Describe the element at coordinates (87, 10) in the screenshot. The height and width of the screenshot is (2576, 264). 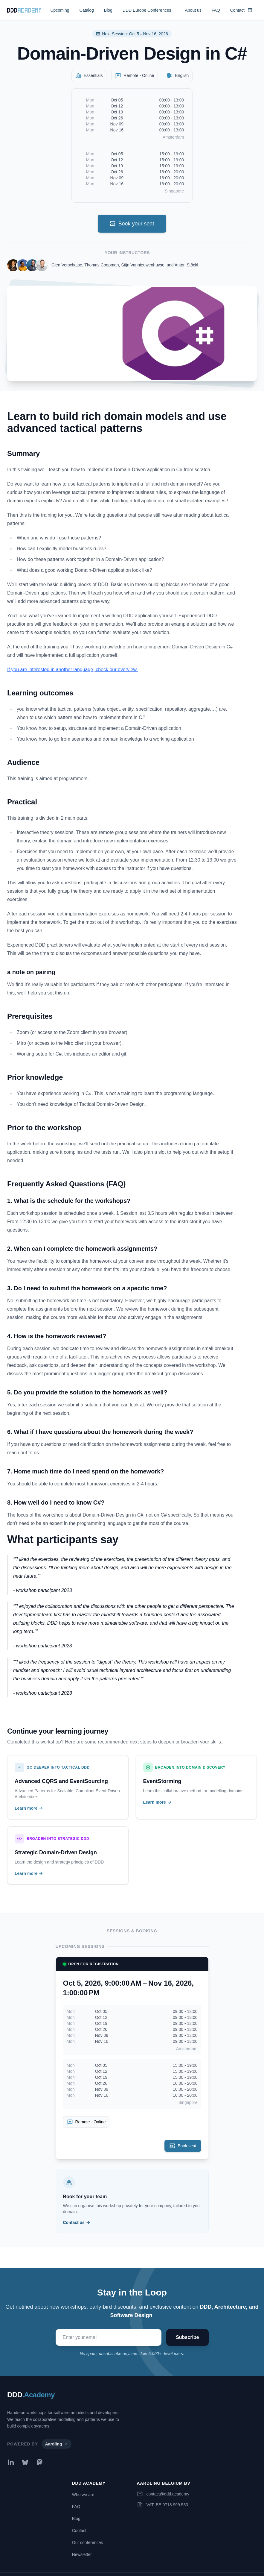
I see `Catalog` at that location.